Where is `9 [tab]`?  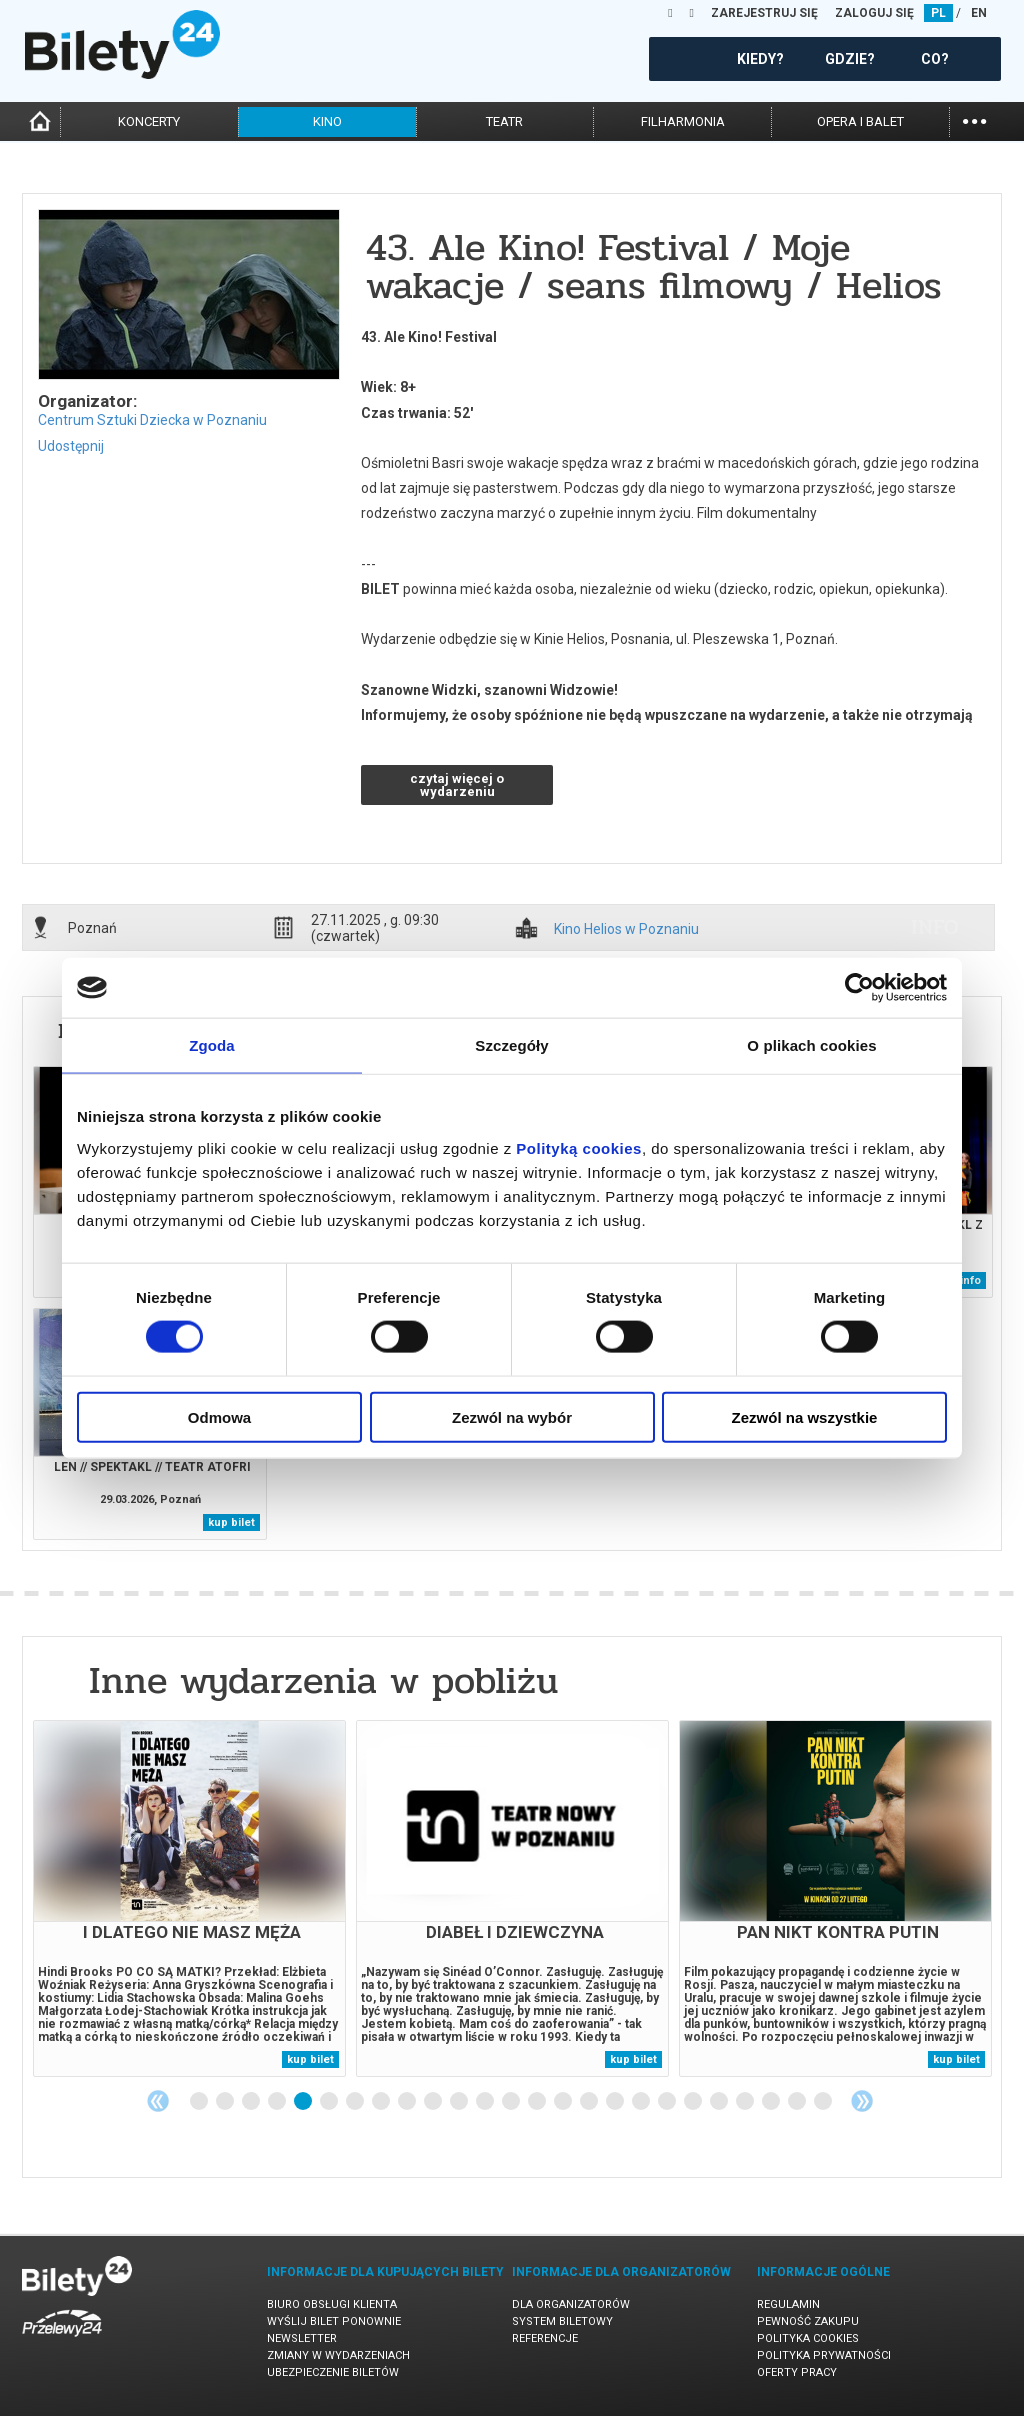
9 [tab] is located at coordinates (408, 2102).